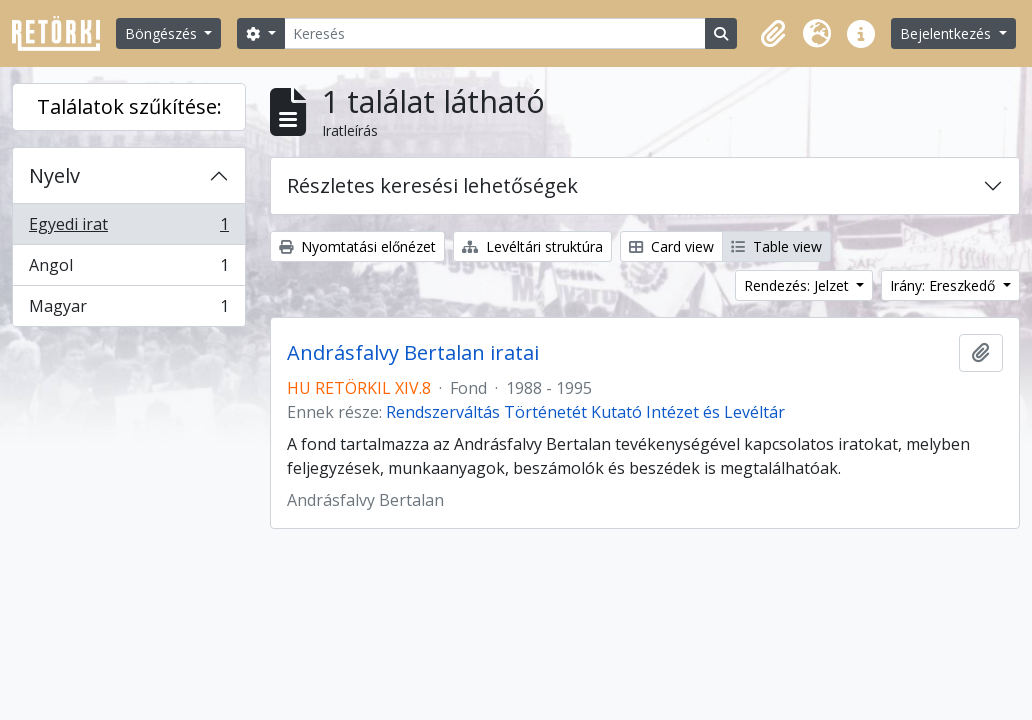  What do you see at coordinates (773, 34) in the screenshot?
I see `[button]` at bounding box center [773, 34].